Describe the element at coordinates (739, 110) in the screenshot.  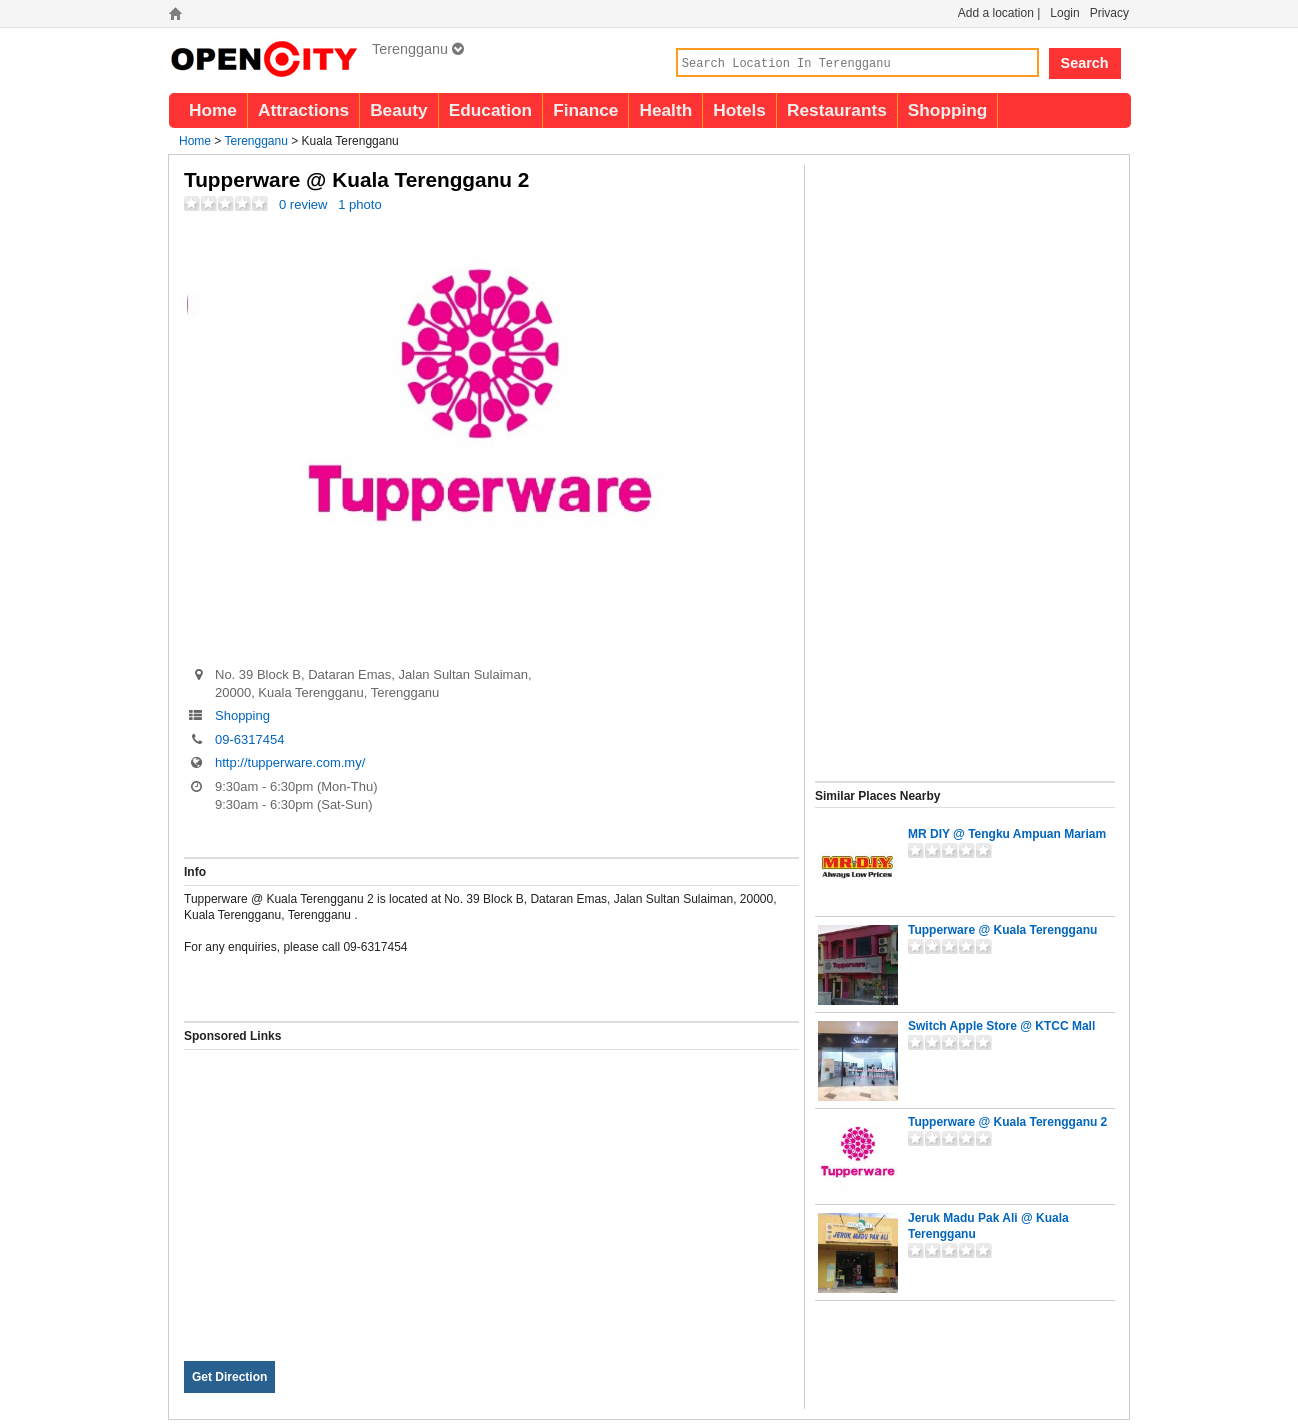
I see `Hotels` at that location.